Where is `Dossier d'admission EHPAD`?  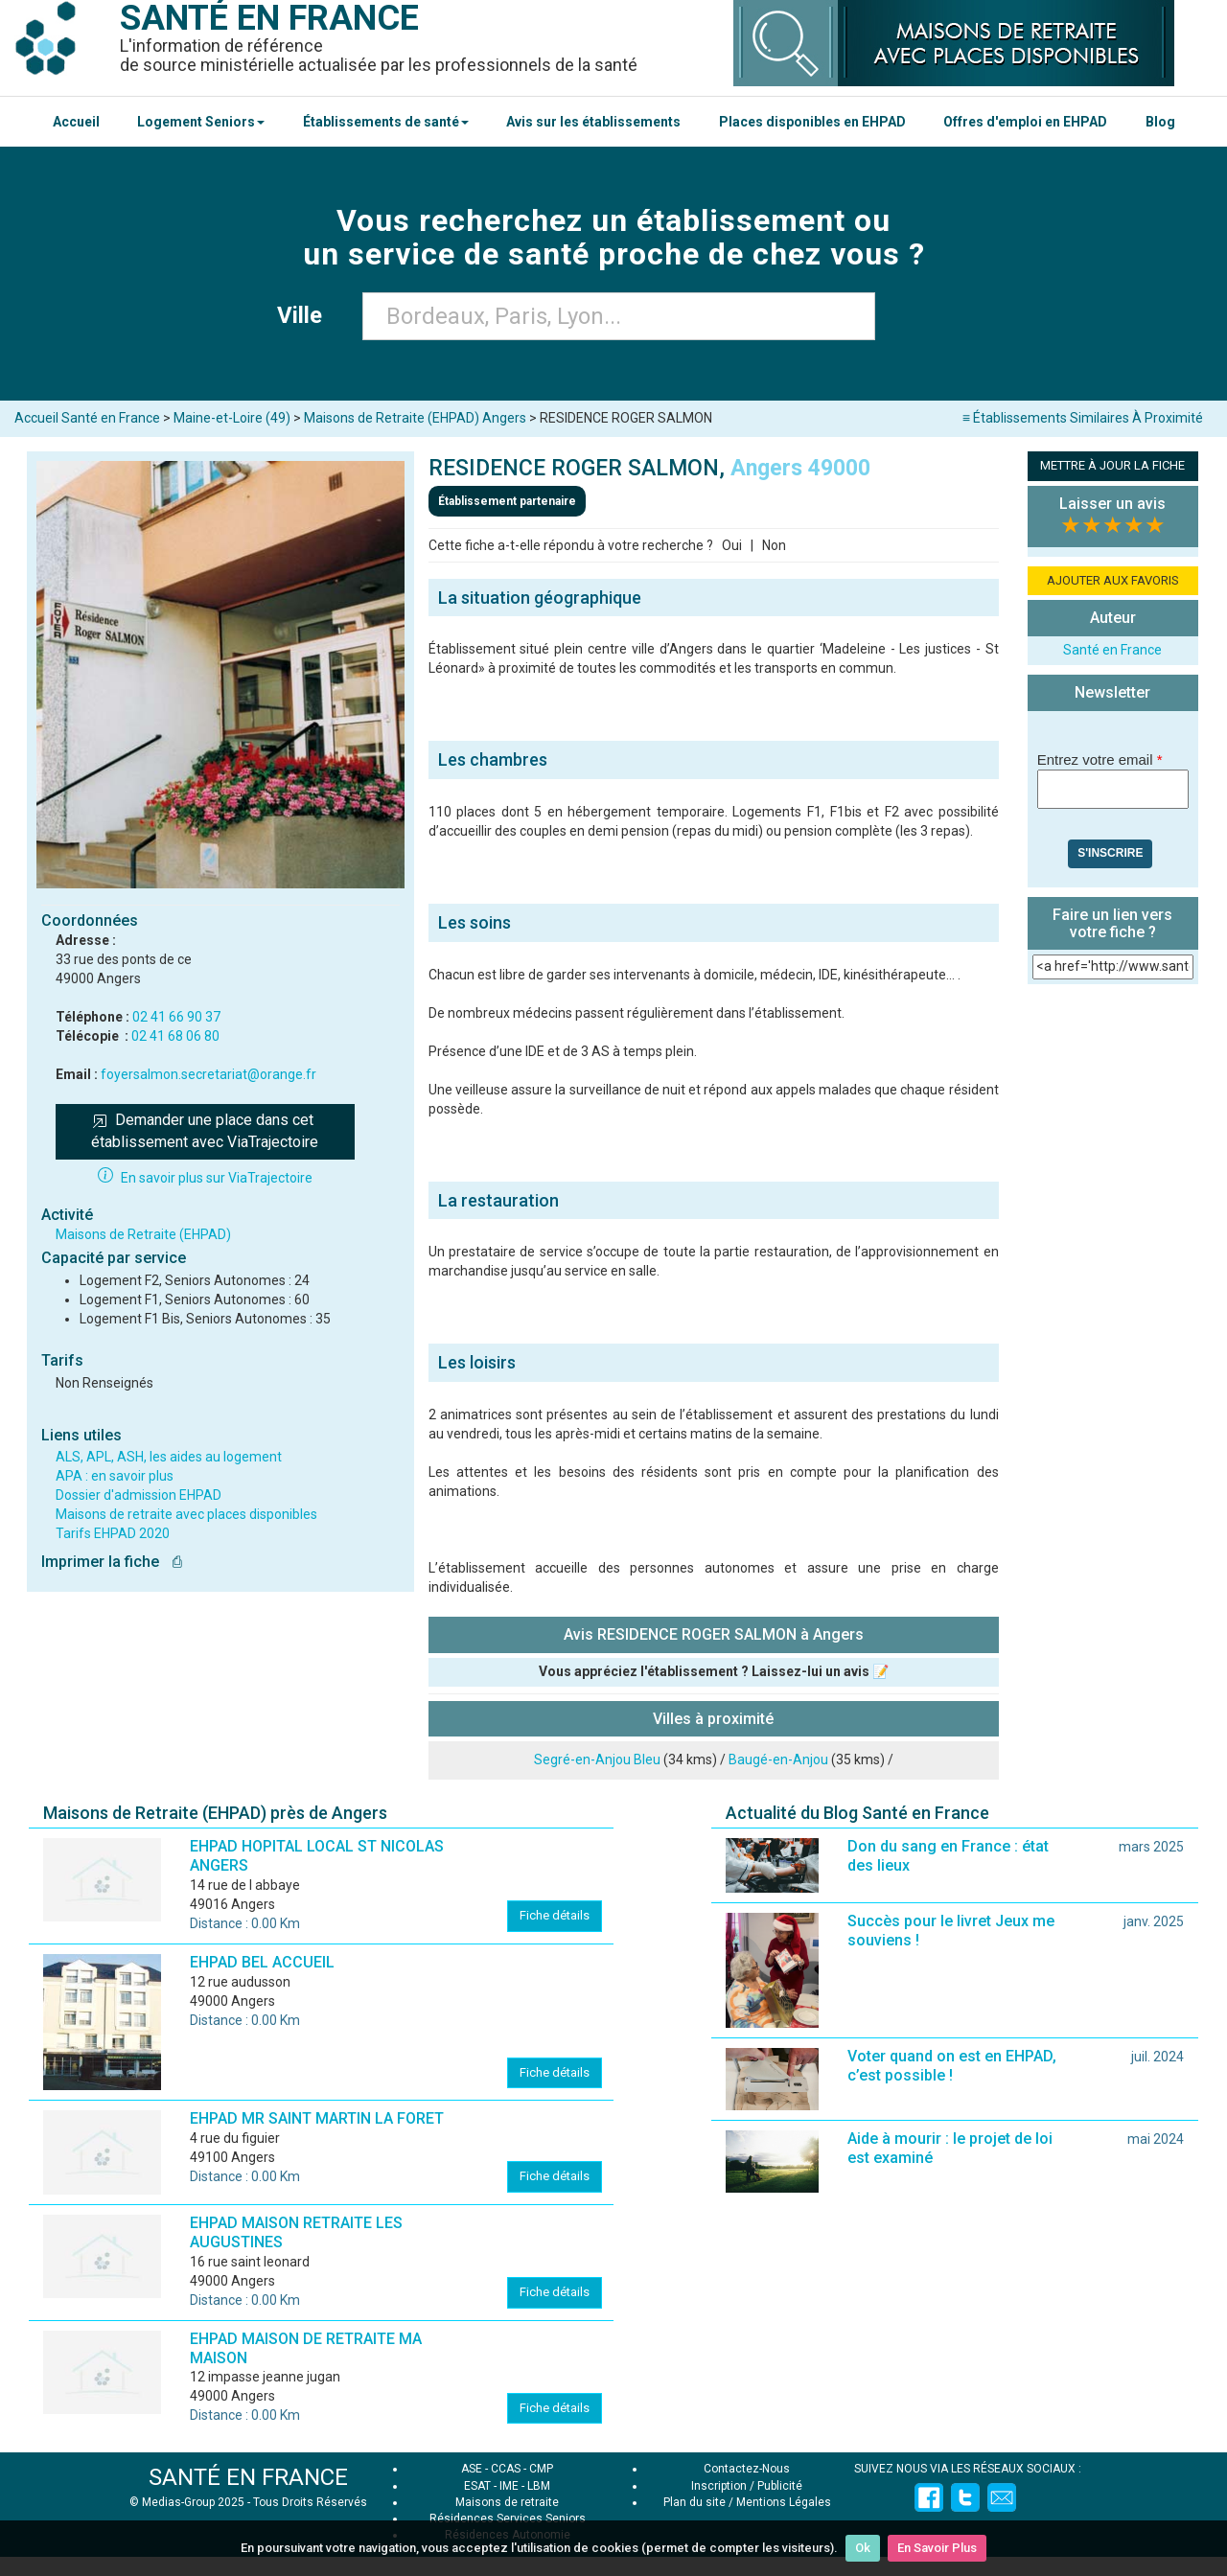 Dossier d'admission EHPAD is located at coordinates (138, 1495).